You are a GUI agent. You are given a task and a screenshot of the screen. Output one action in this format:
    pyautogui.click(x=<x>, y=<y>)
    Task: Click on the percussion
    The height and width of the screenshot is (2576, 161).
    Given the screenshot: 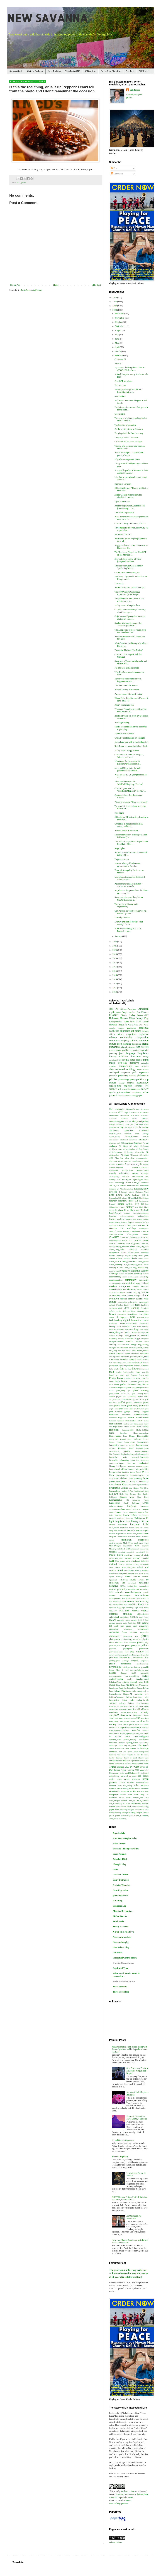 What is the action you would take?
    pyautogui.click(x=113, y=1076)
    